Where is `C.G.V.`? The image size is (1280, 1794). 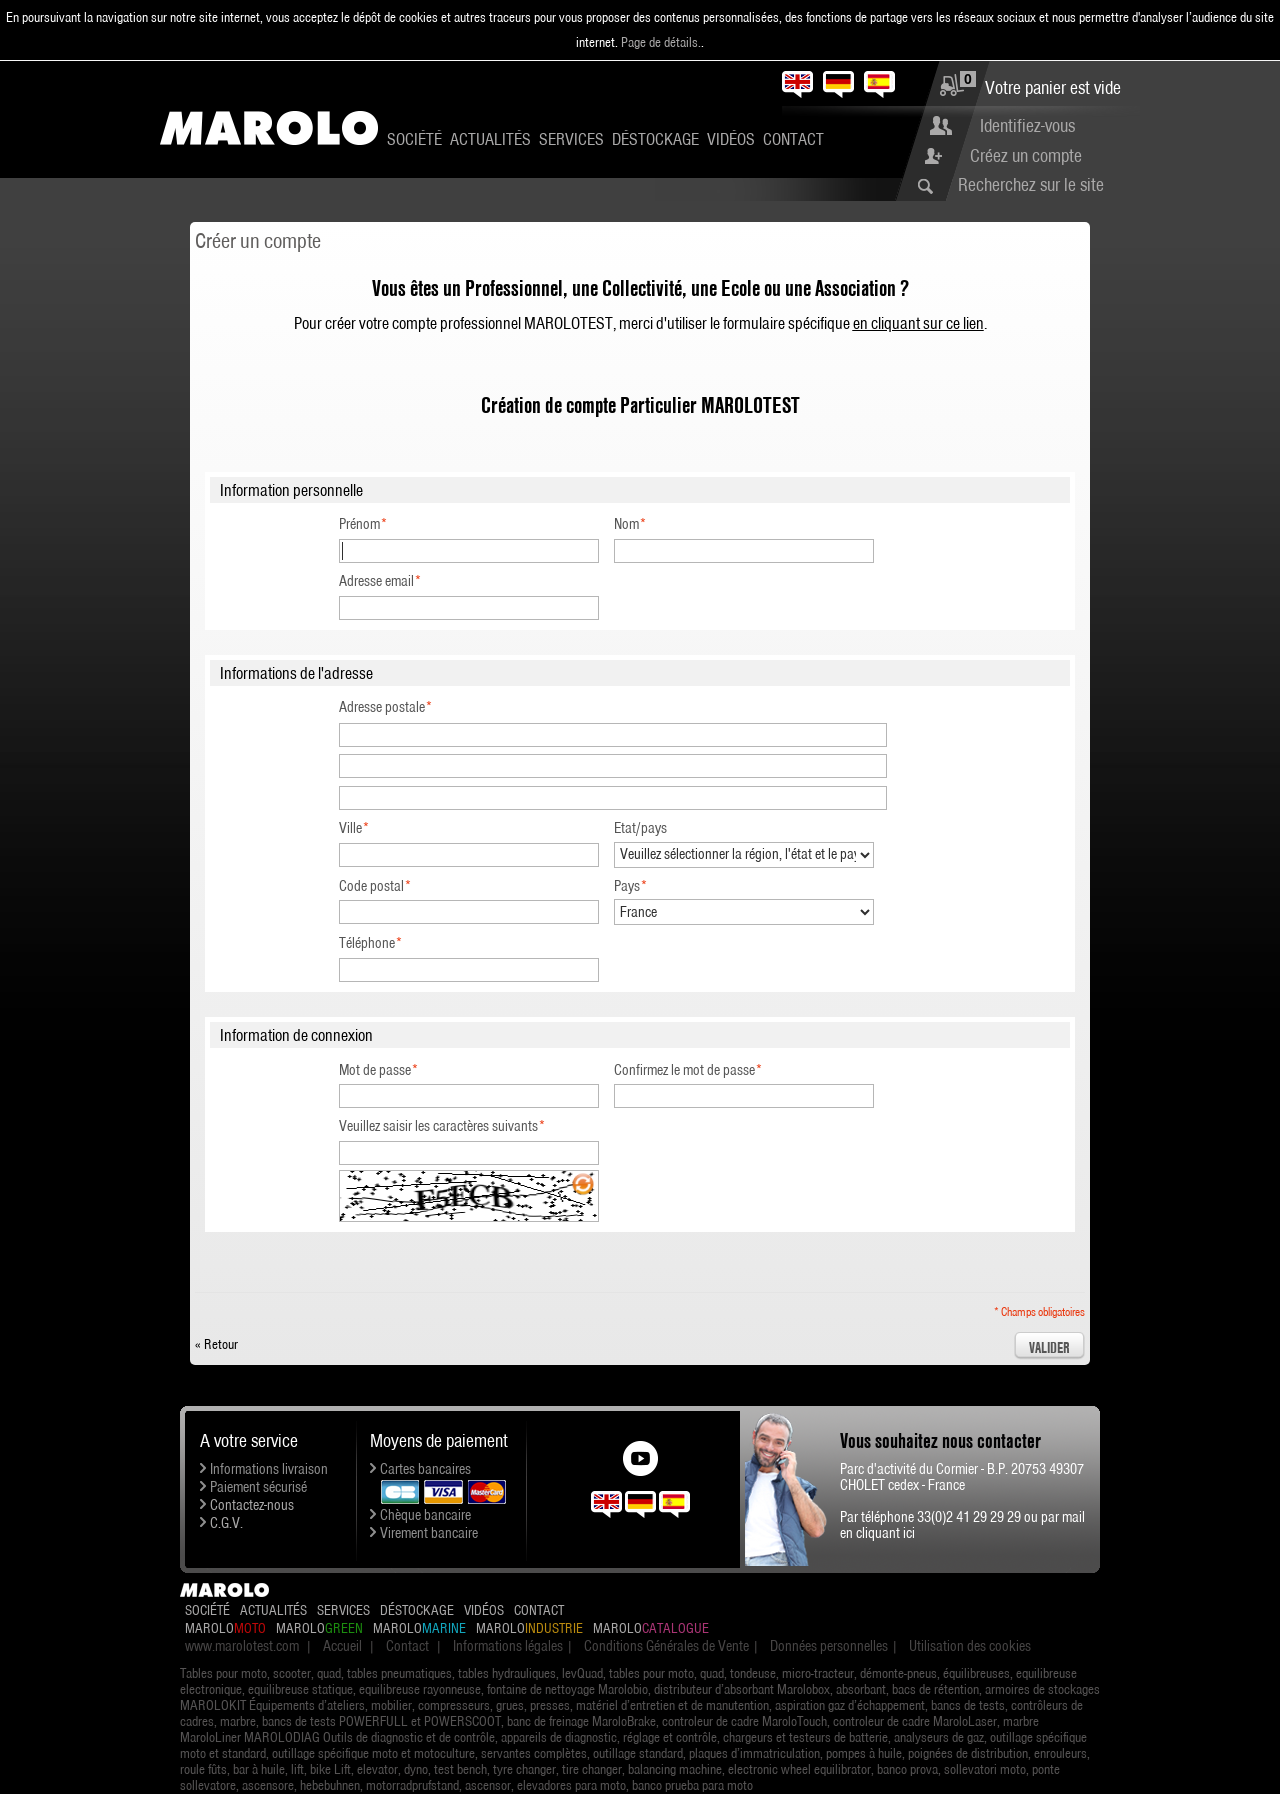 C.G.V. is located at coordinates (226, 1523).